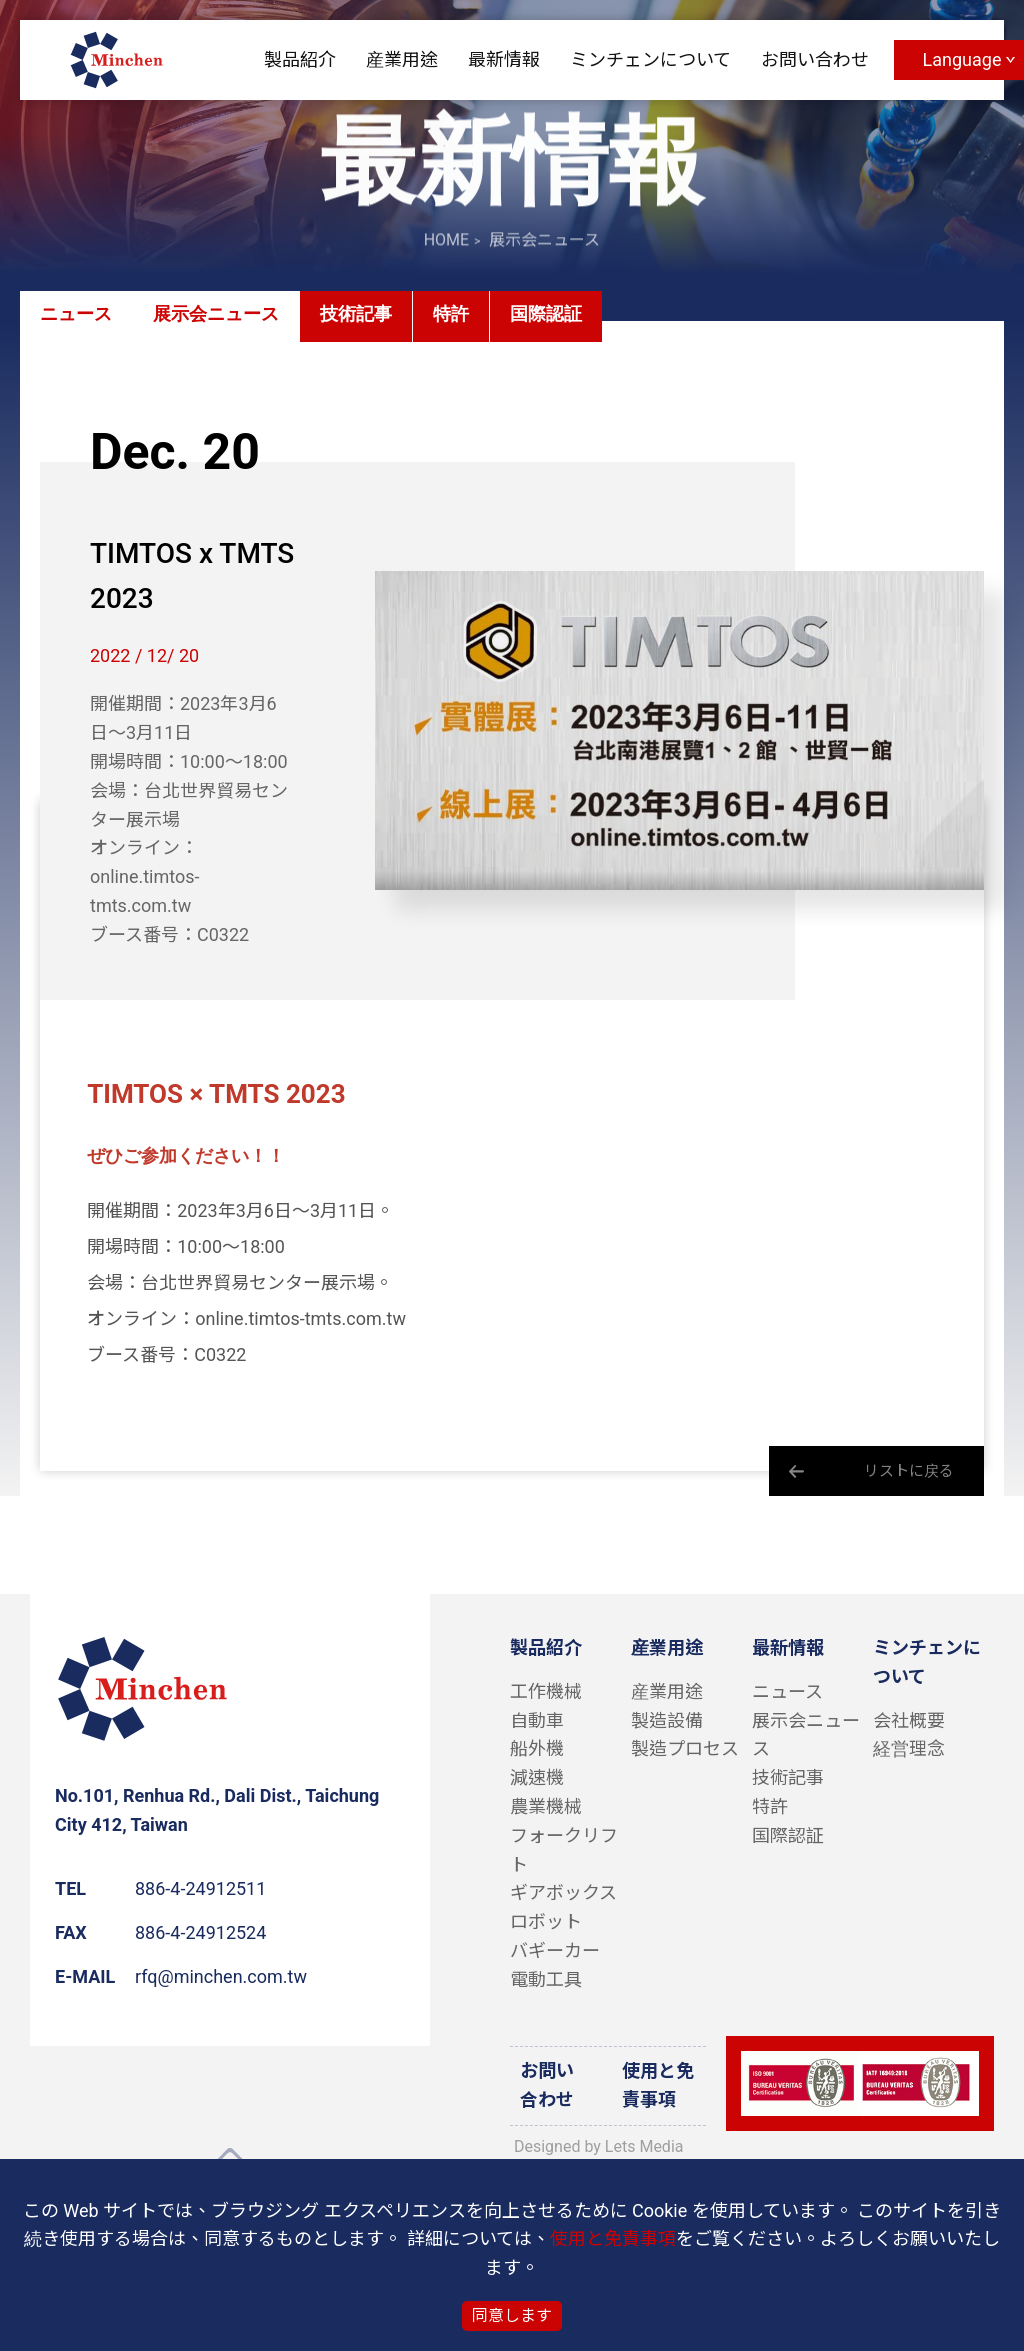 The width and height of the screenshot is (1024, 2351). I want to click on 製造プロセス, so click(685, 1748).